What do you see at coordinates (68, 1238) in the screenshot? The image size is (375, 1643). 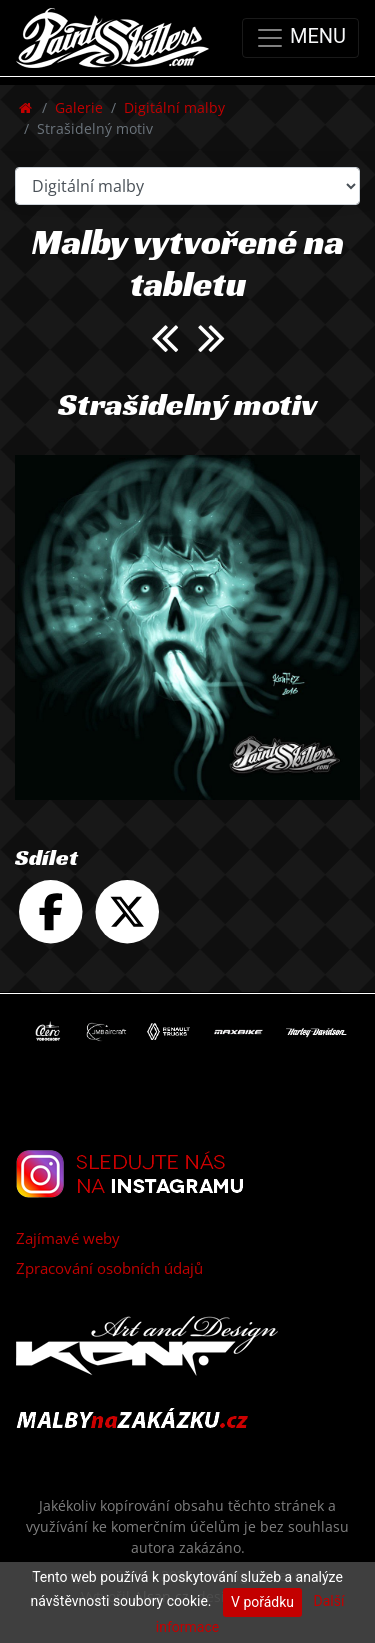 I see `Zajímavé weby` at bounding box center [68, 1238].